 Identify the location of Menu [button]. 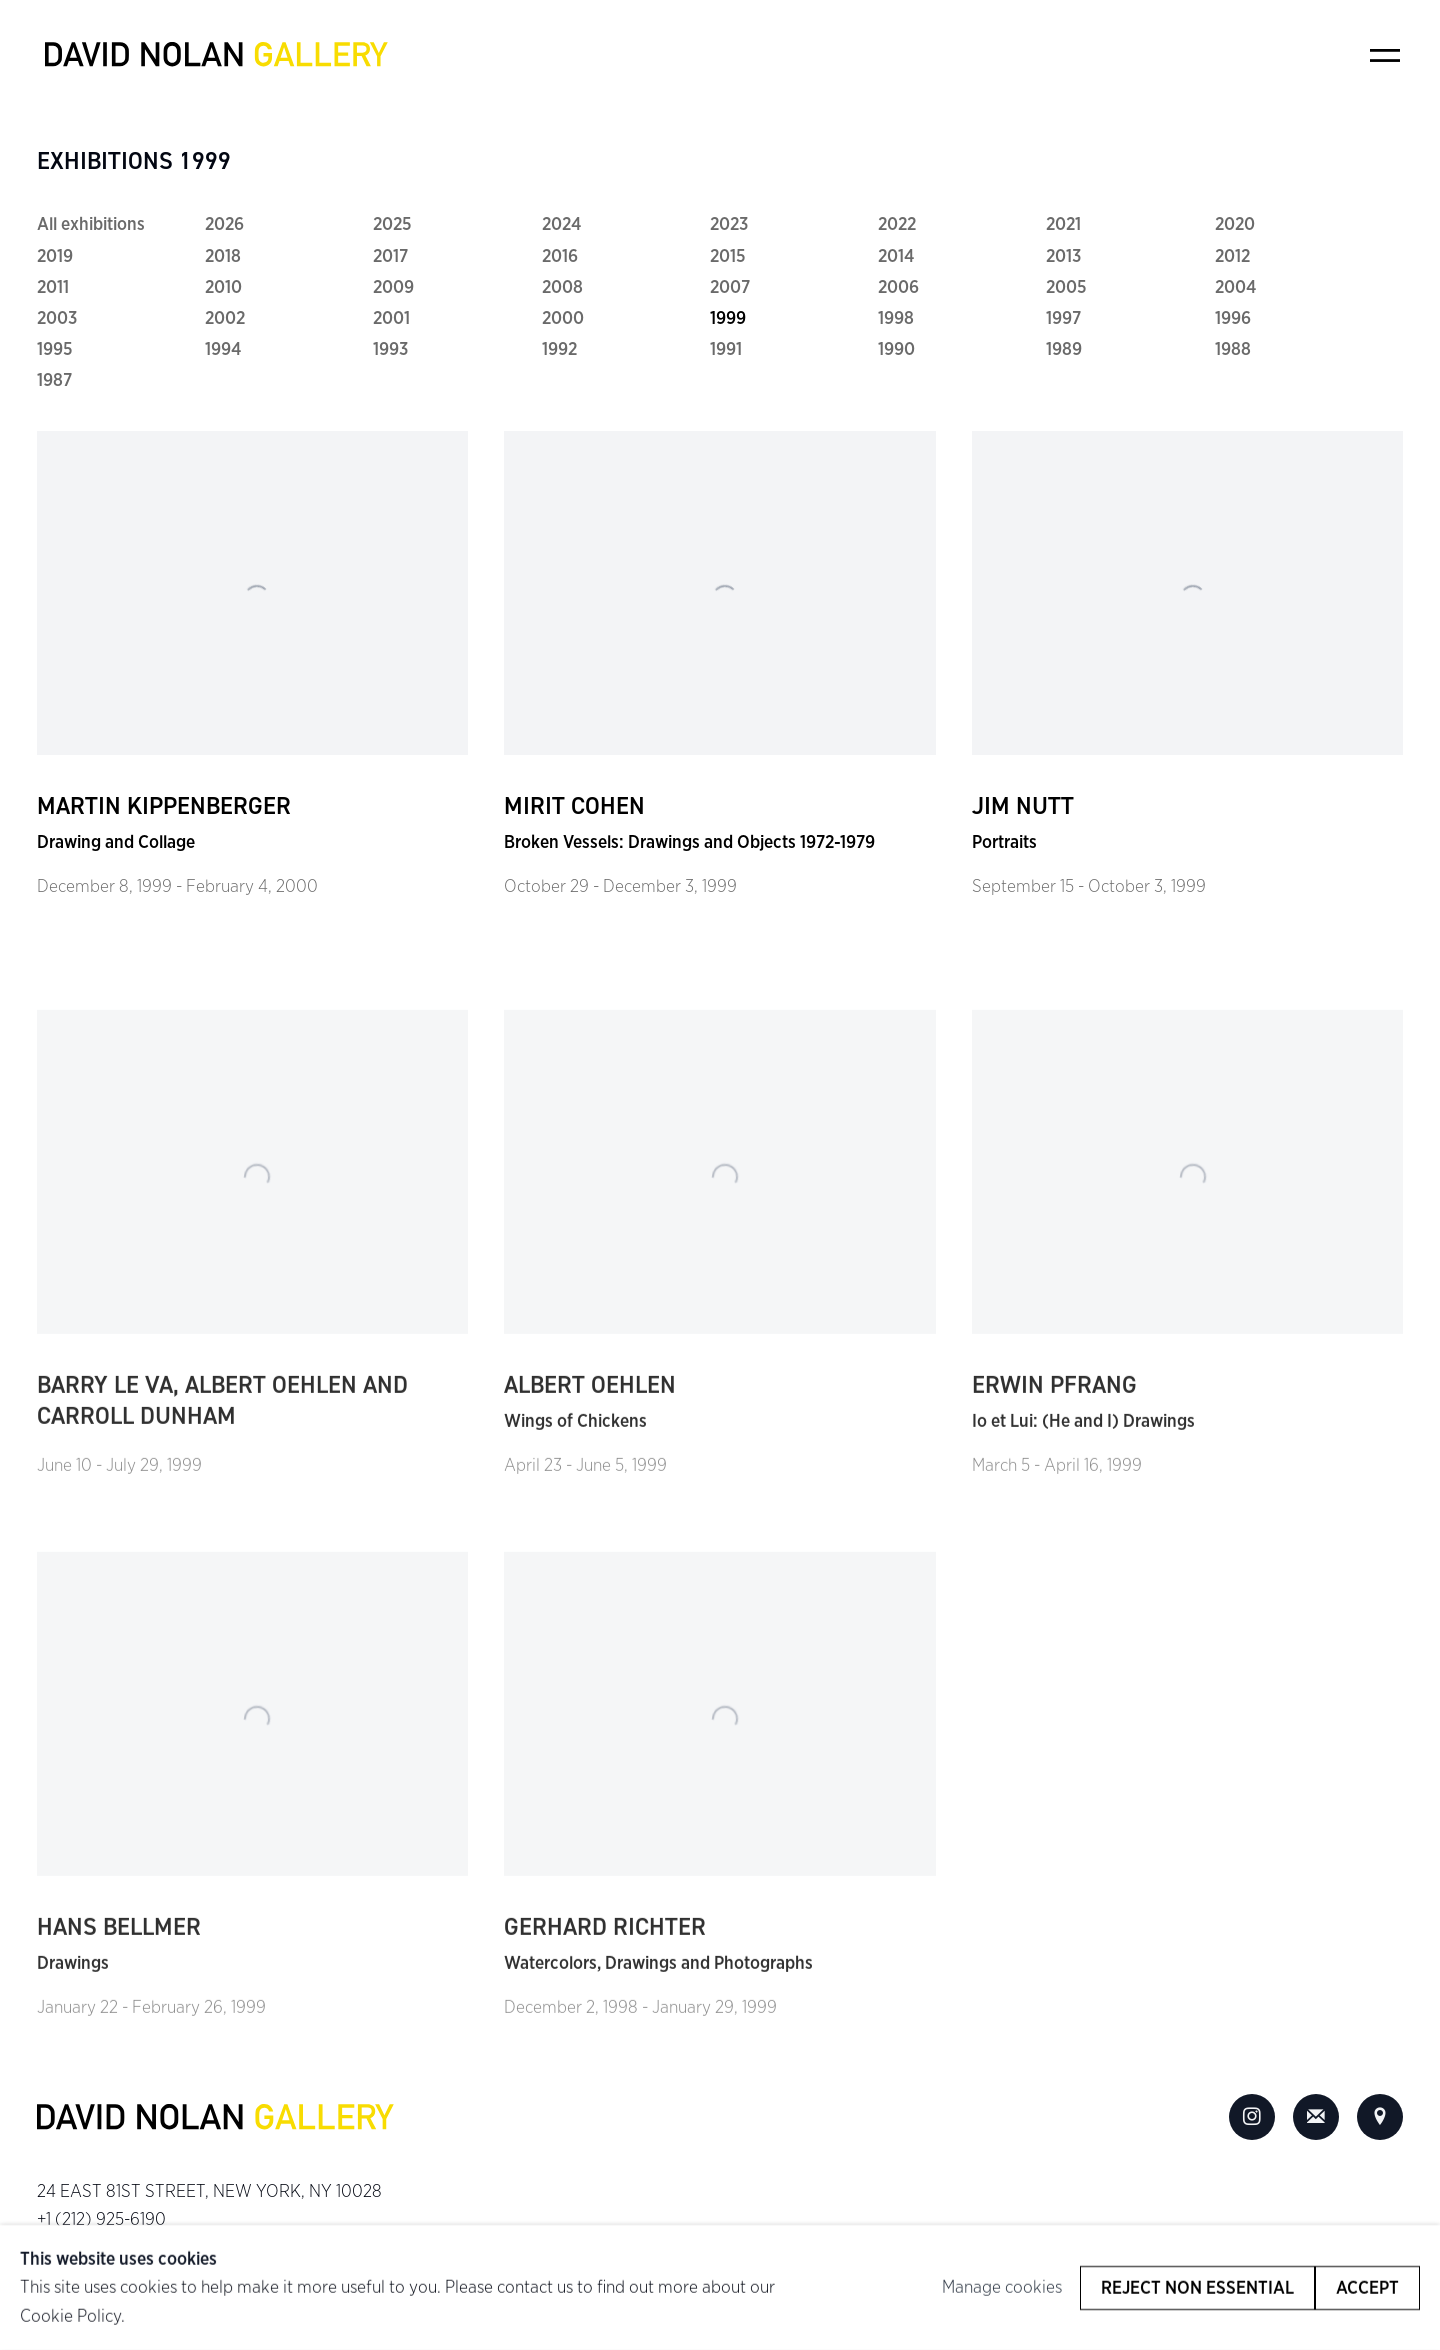
(1385, 55).